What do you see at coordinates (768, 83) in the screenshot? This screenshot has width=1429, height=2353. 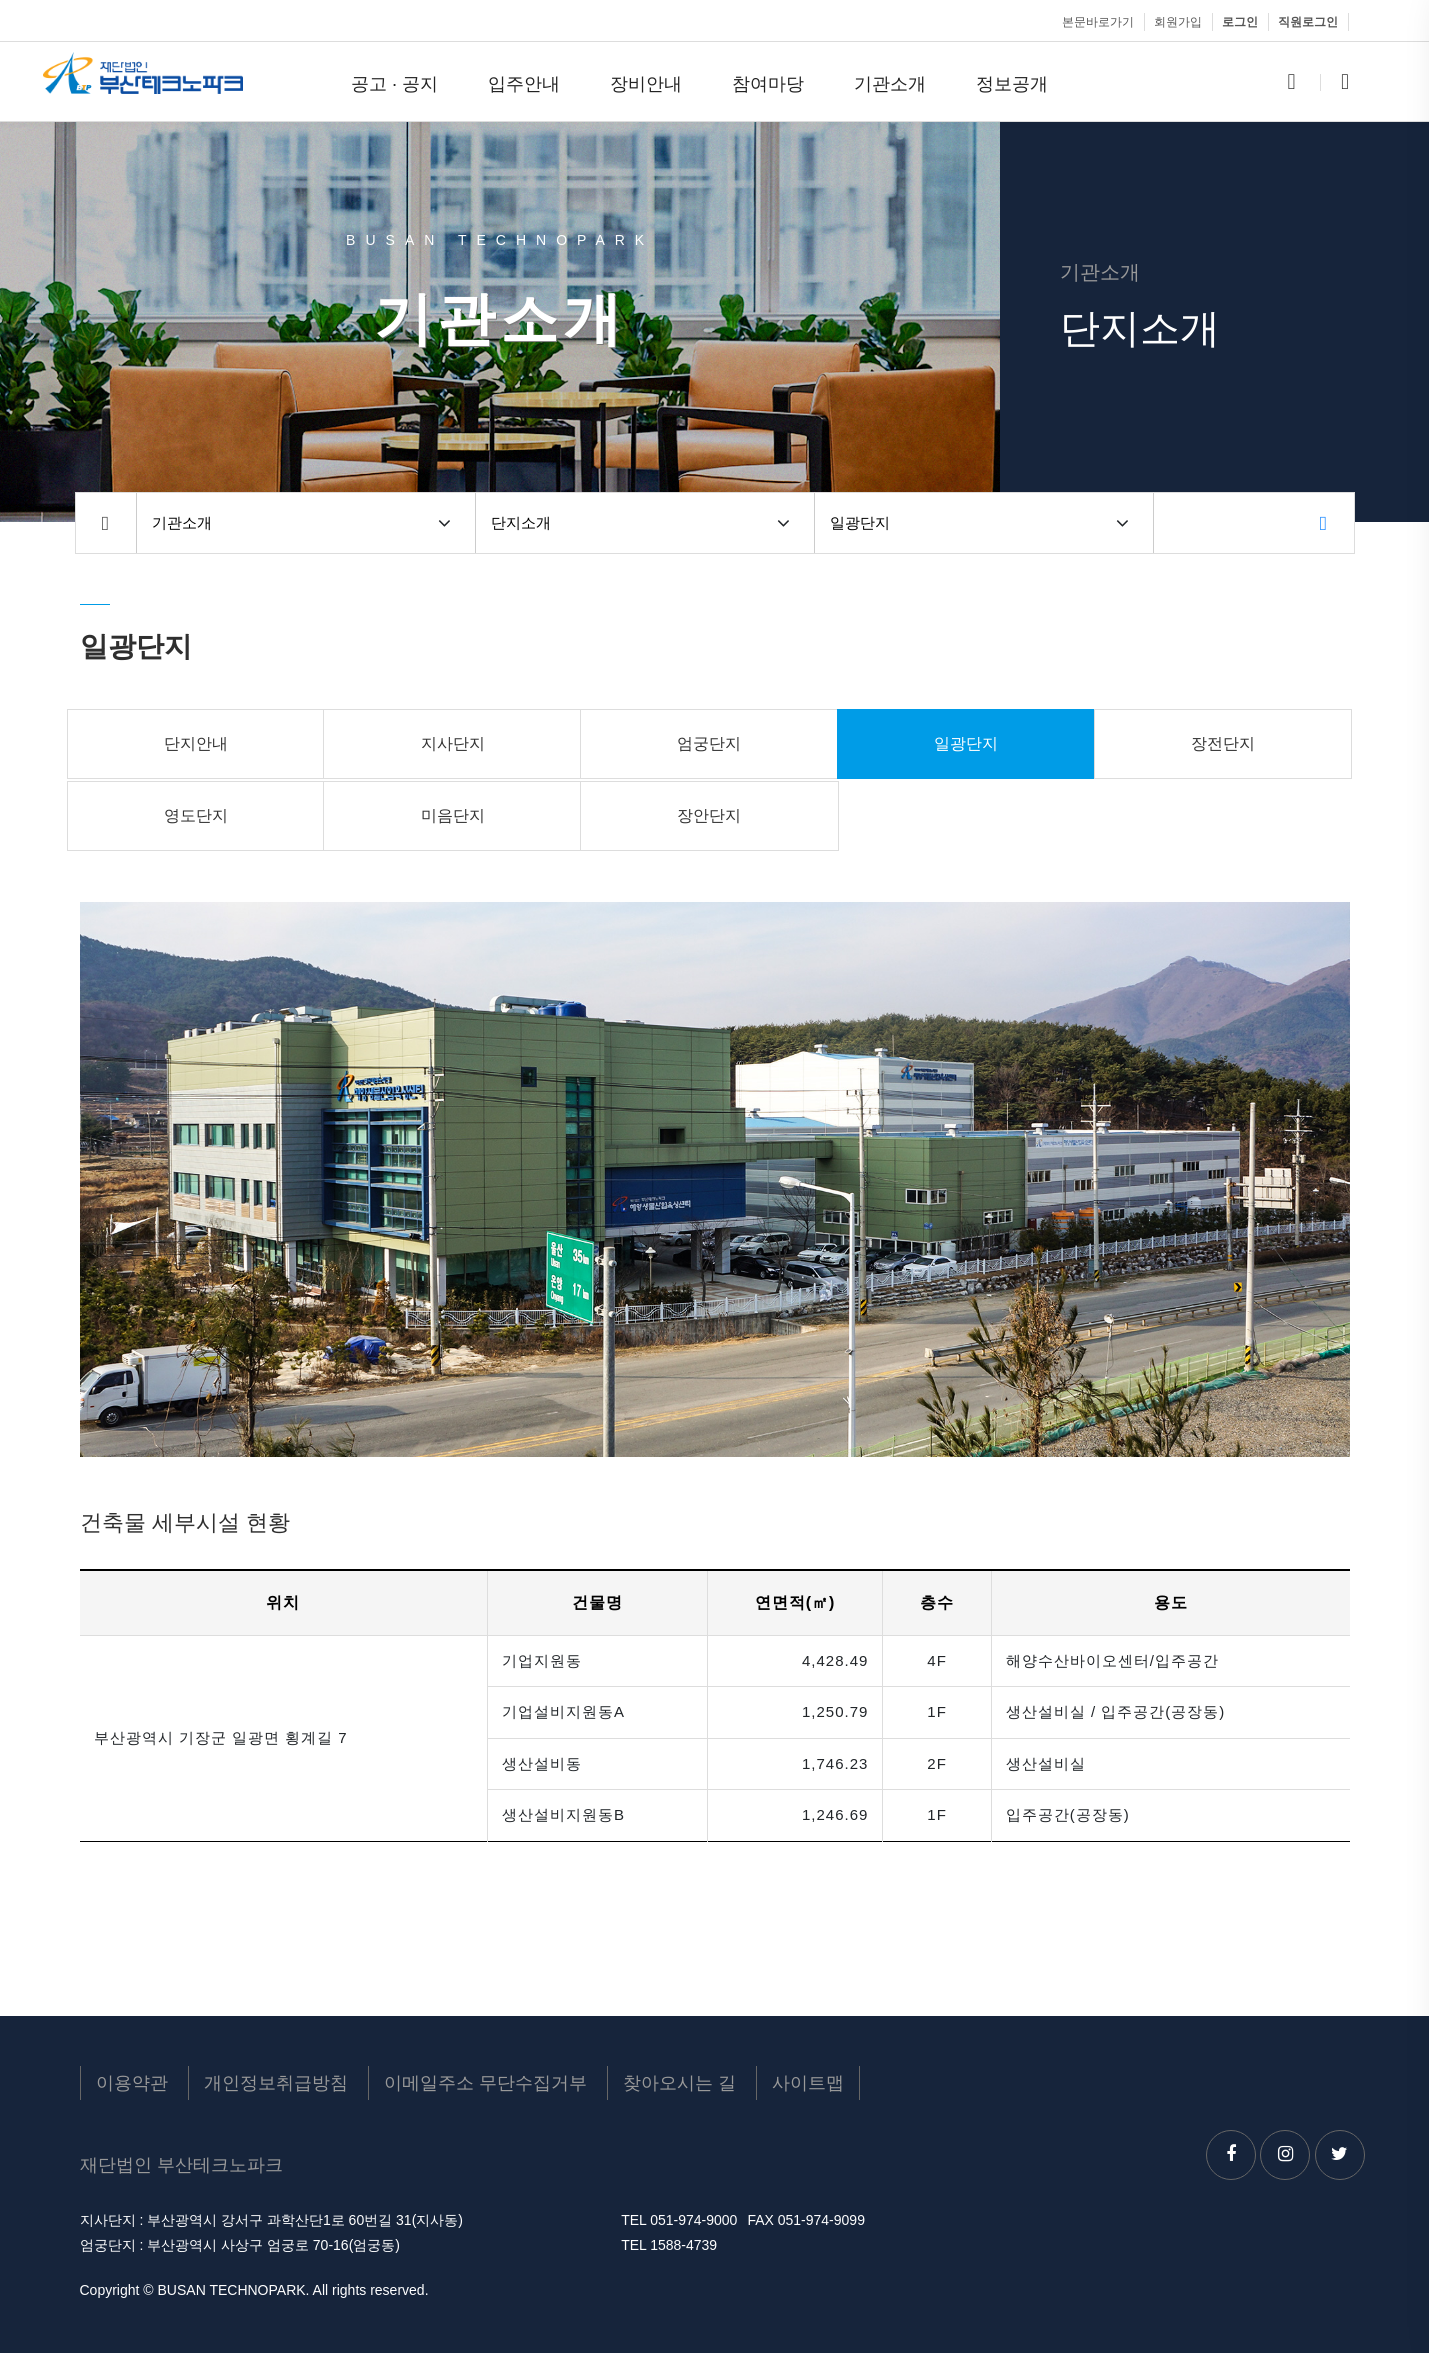 I see `참여마당` at bounding box center [768, 83].